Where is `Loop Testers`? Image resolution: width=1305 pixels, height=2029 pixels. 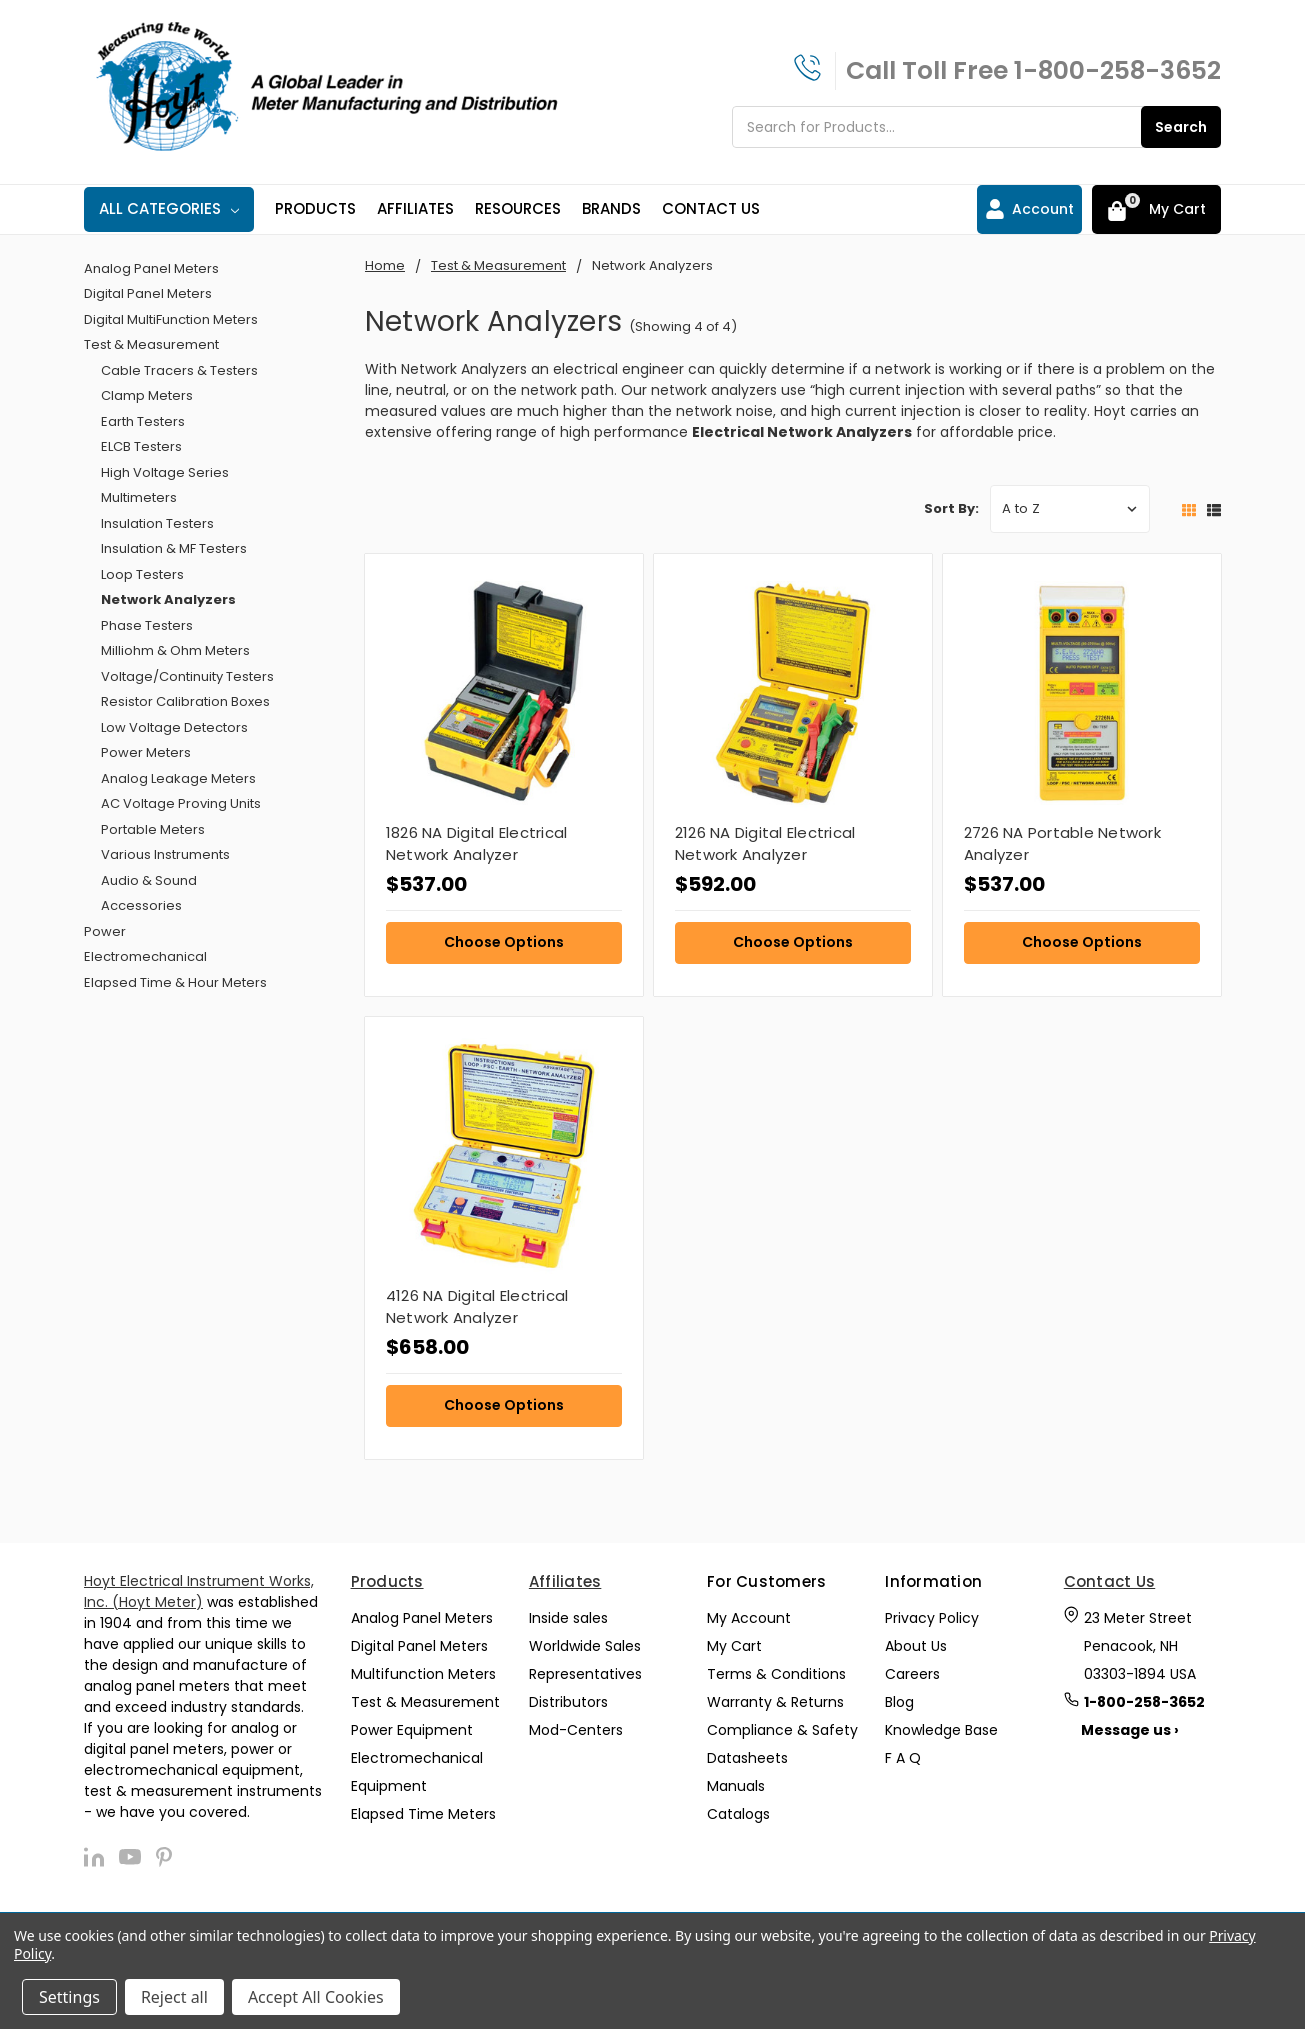
Loop Testers is located at coordinates (142, 574).